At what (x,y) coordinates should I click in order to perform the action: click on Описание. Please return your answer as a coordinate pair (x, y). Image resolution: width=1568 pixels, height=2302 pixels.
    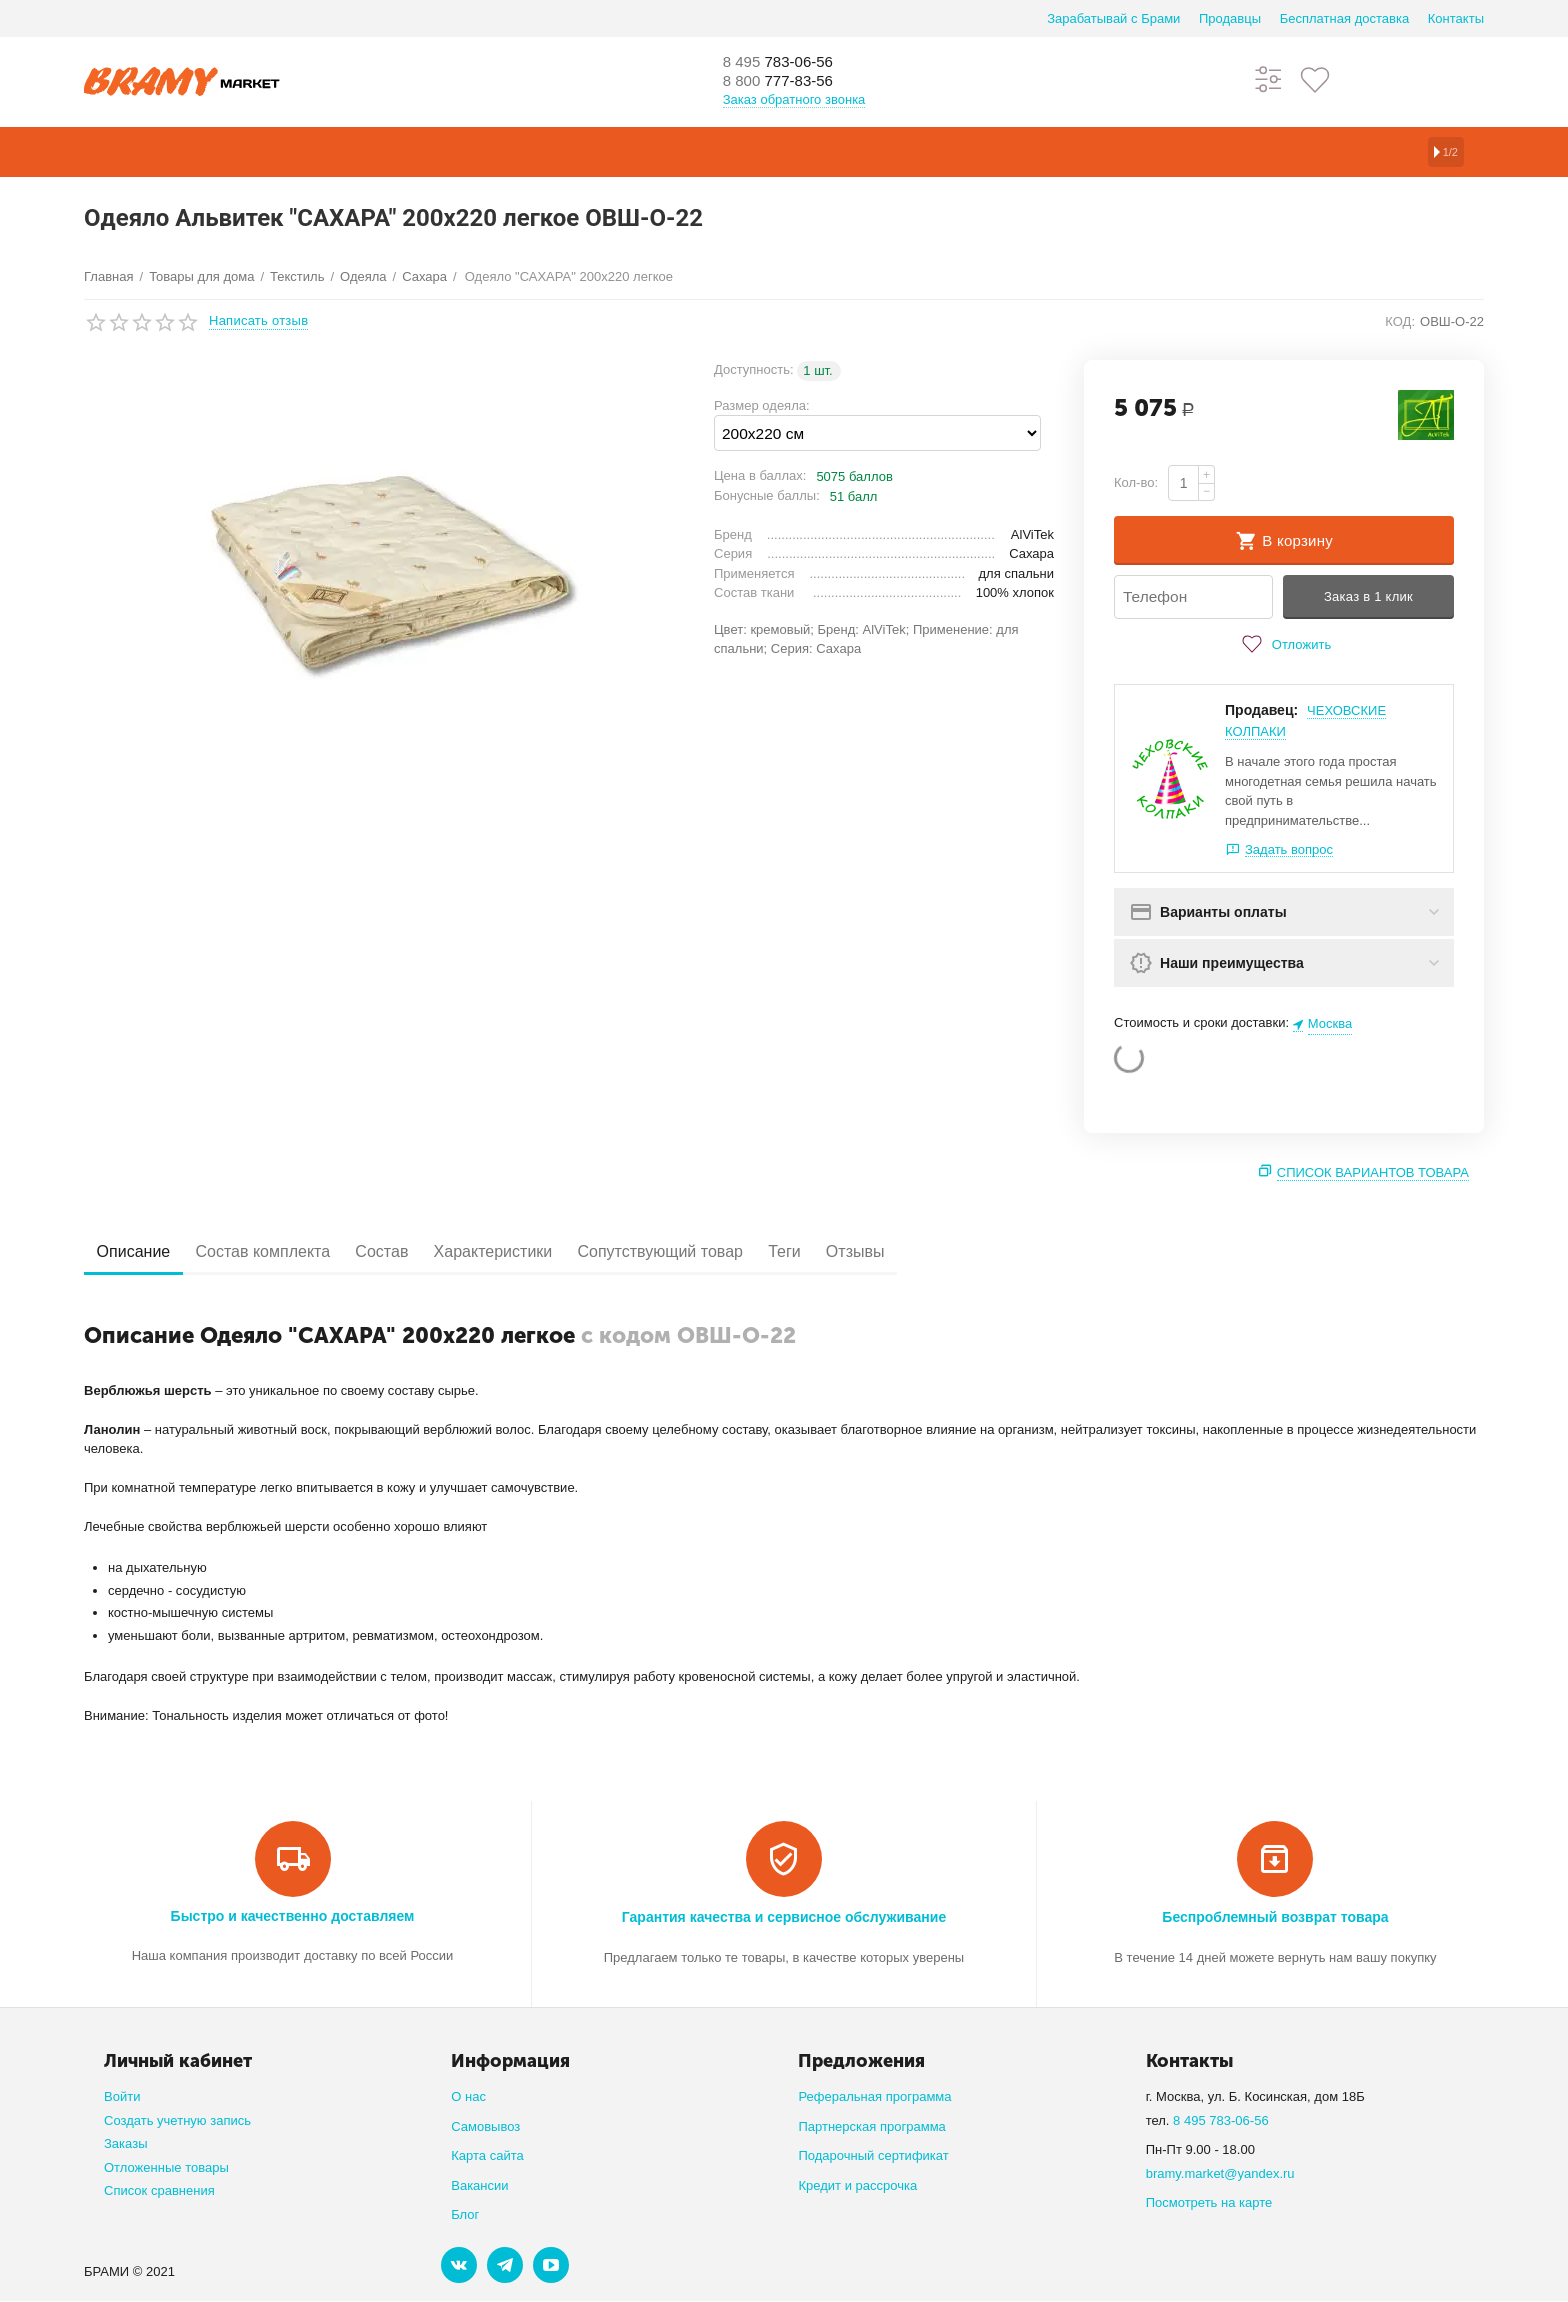
    Looking at the image, I should click on (141, 1252).